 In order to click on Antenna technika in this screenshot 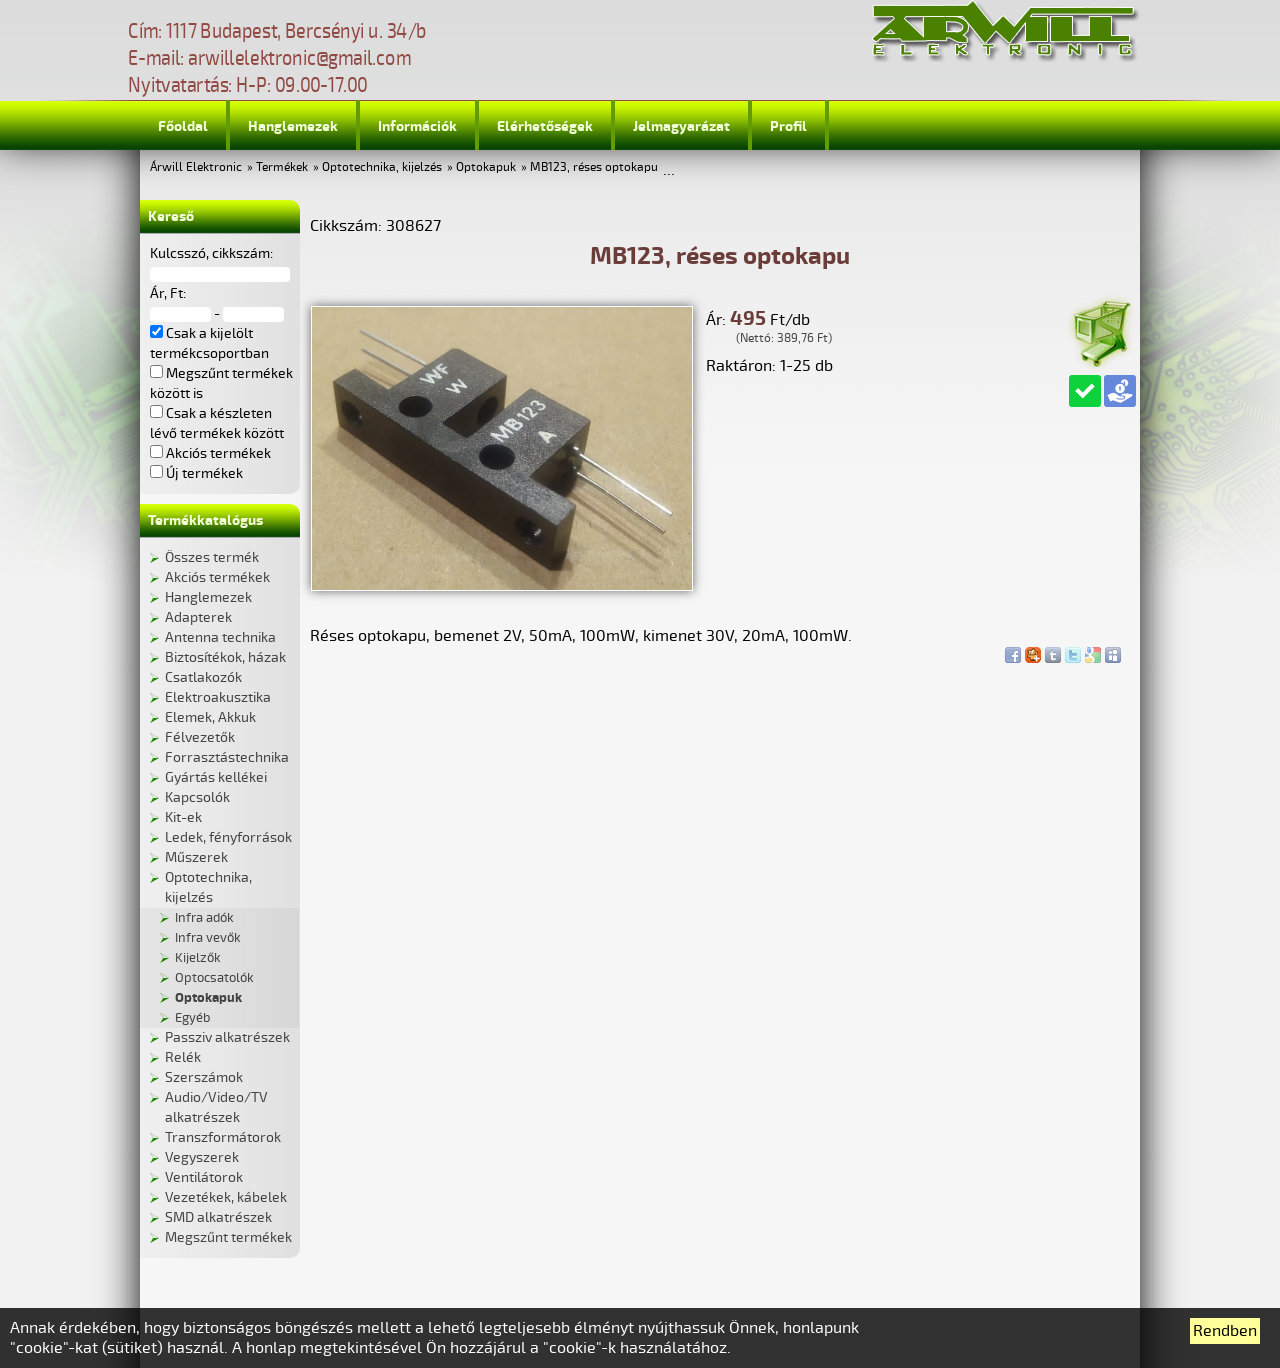, I will do `click(220, 637)`.